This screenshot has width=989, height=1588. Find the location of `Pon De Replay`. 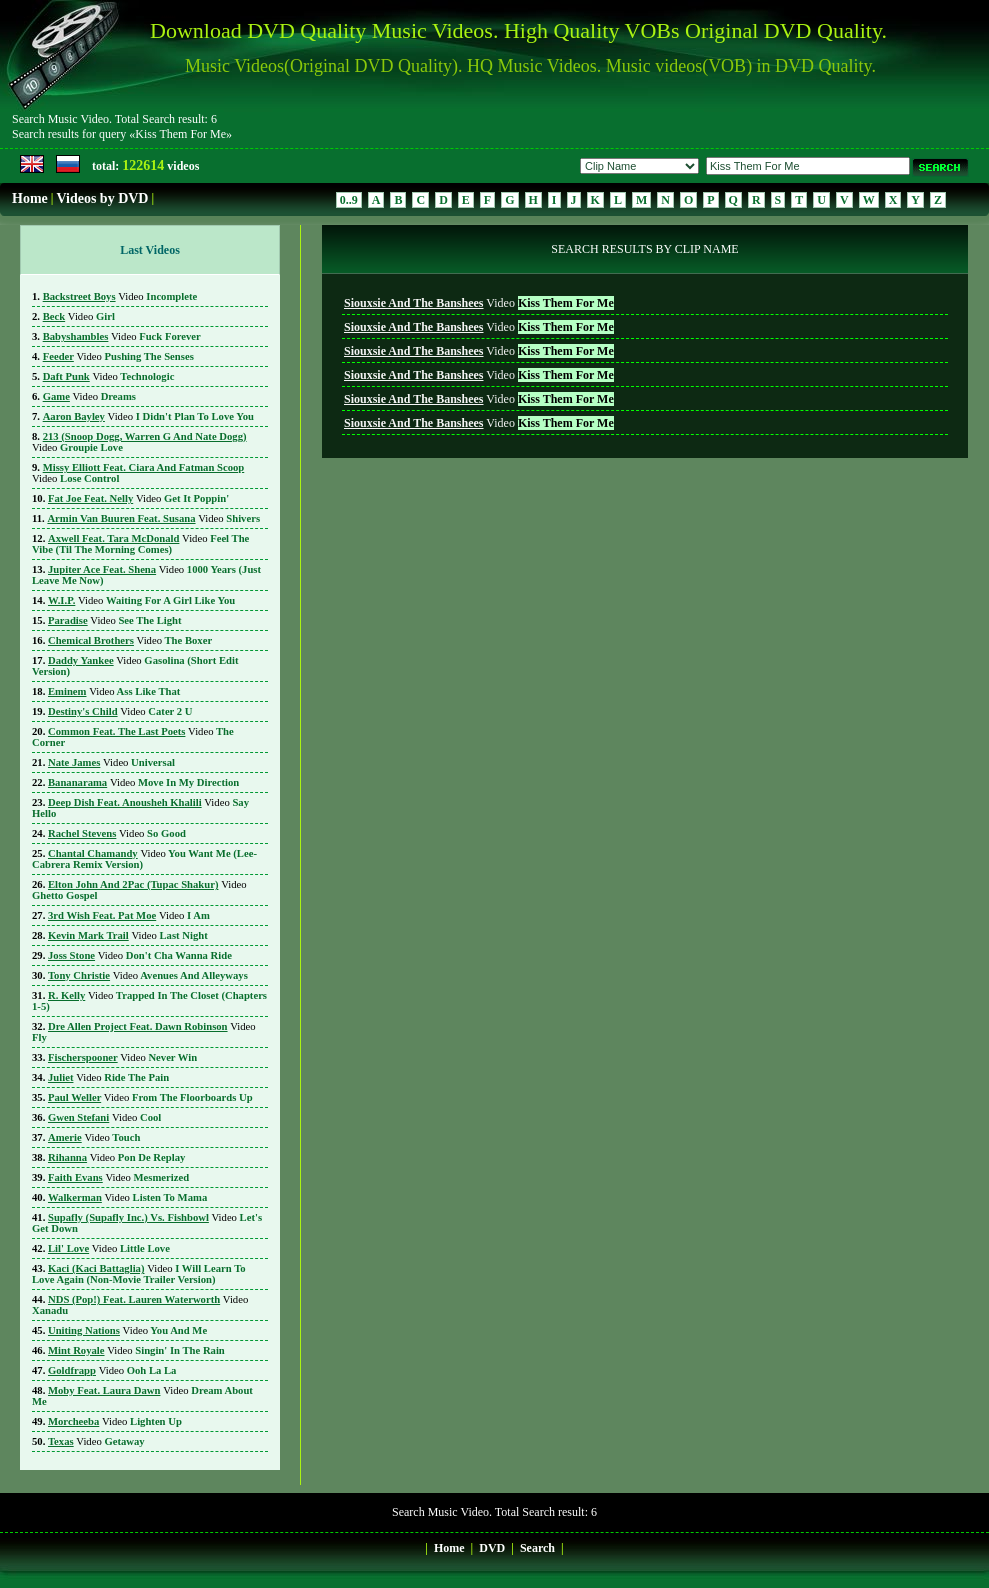

Pon De Replay is located at coordinates (116, 1157).